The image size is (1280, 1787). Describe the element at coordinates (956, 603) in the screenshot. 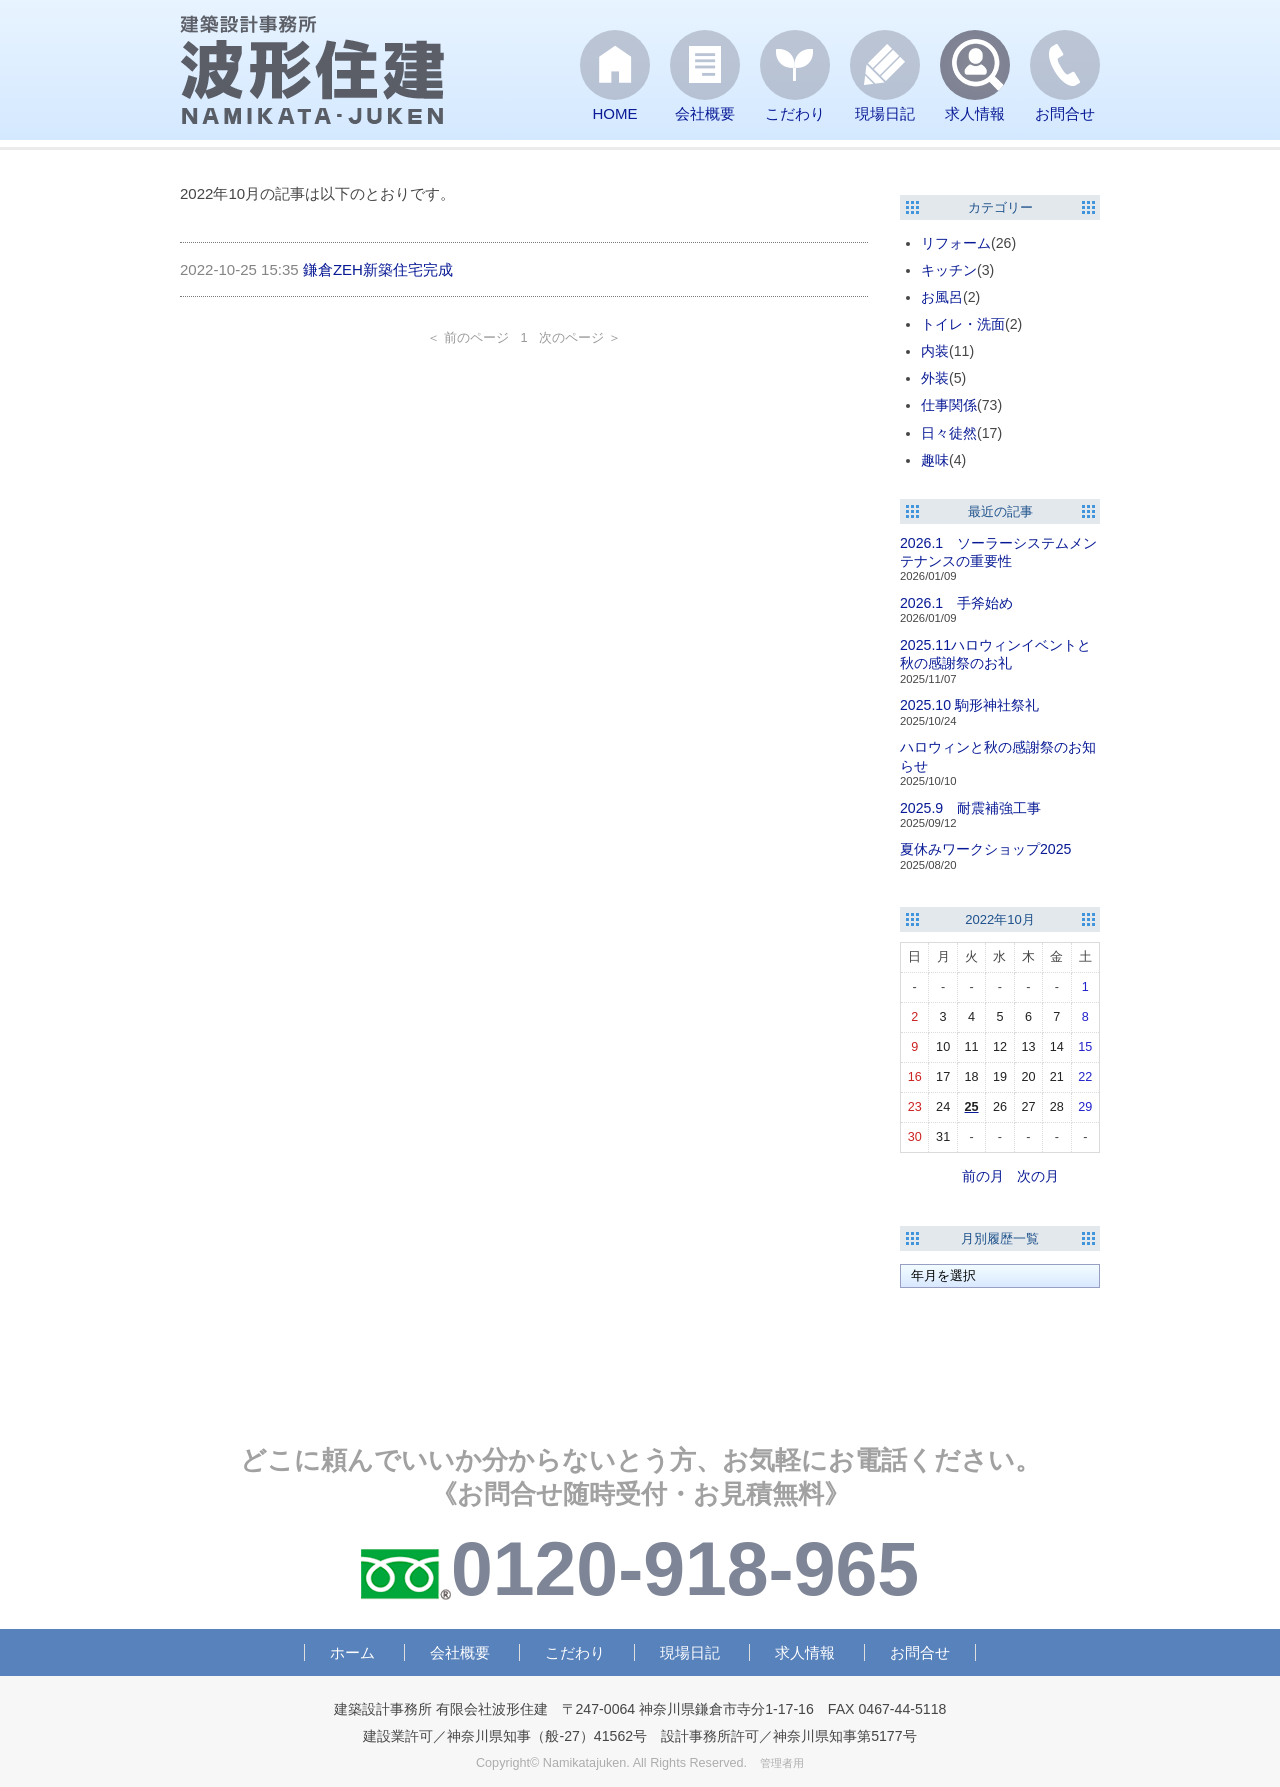

I see `2026.1 手斧始め` at that location.